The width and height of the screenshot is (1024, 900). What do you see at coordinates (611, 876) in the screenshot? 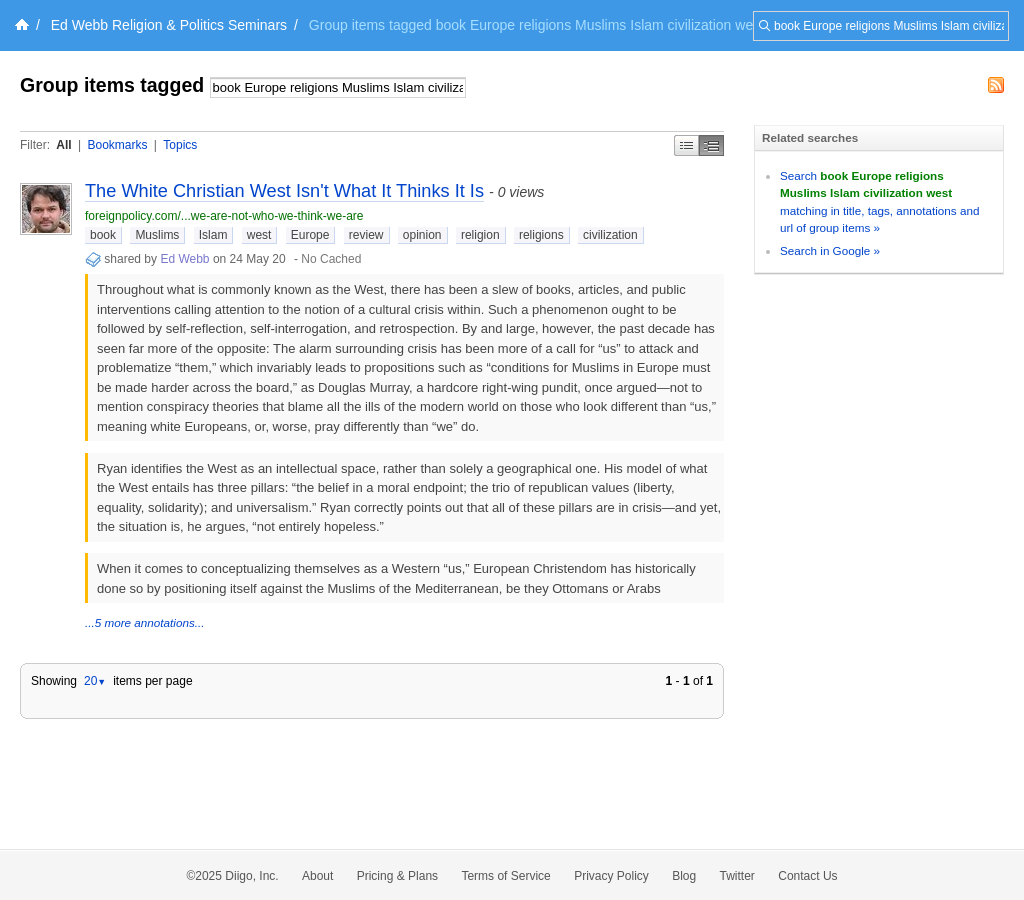
I see `Privacy Policy` at bounding box center [611, 876].